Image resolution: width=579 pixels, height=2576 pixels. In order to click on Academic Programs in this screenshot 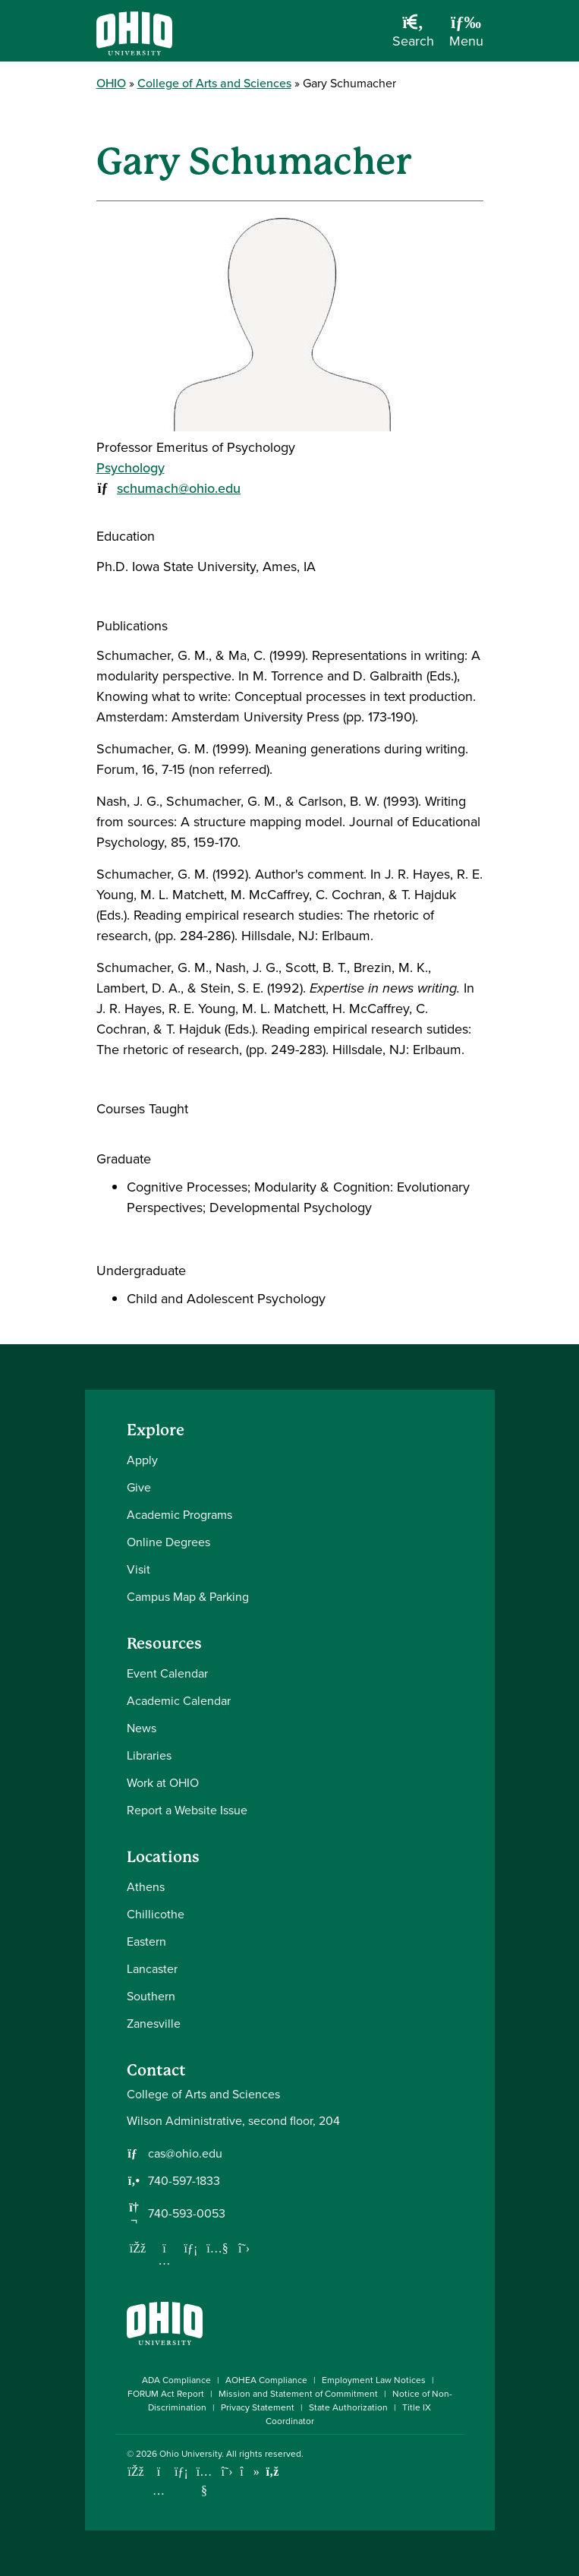, I will do `click(179, 1514)`.